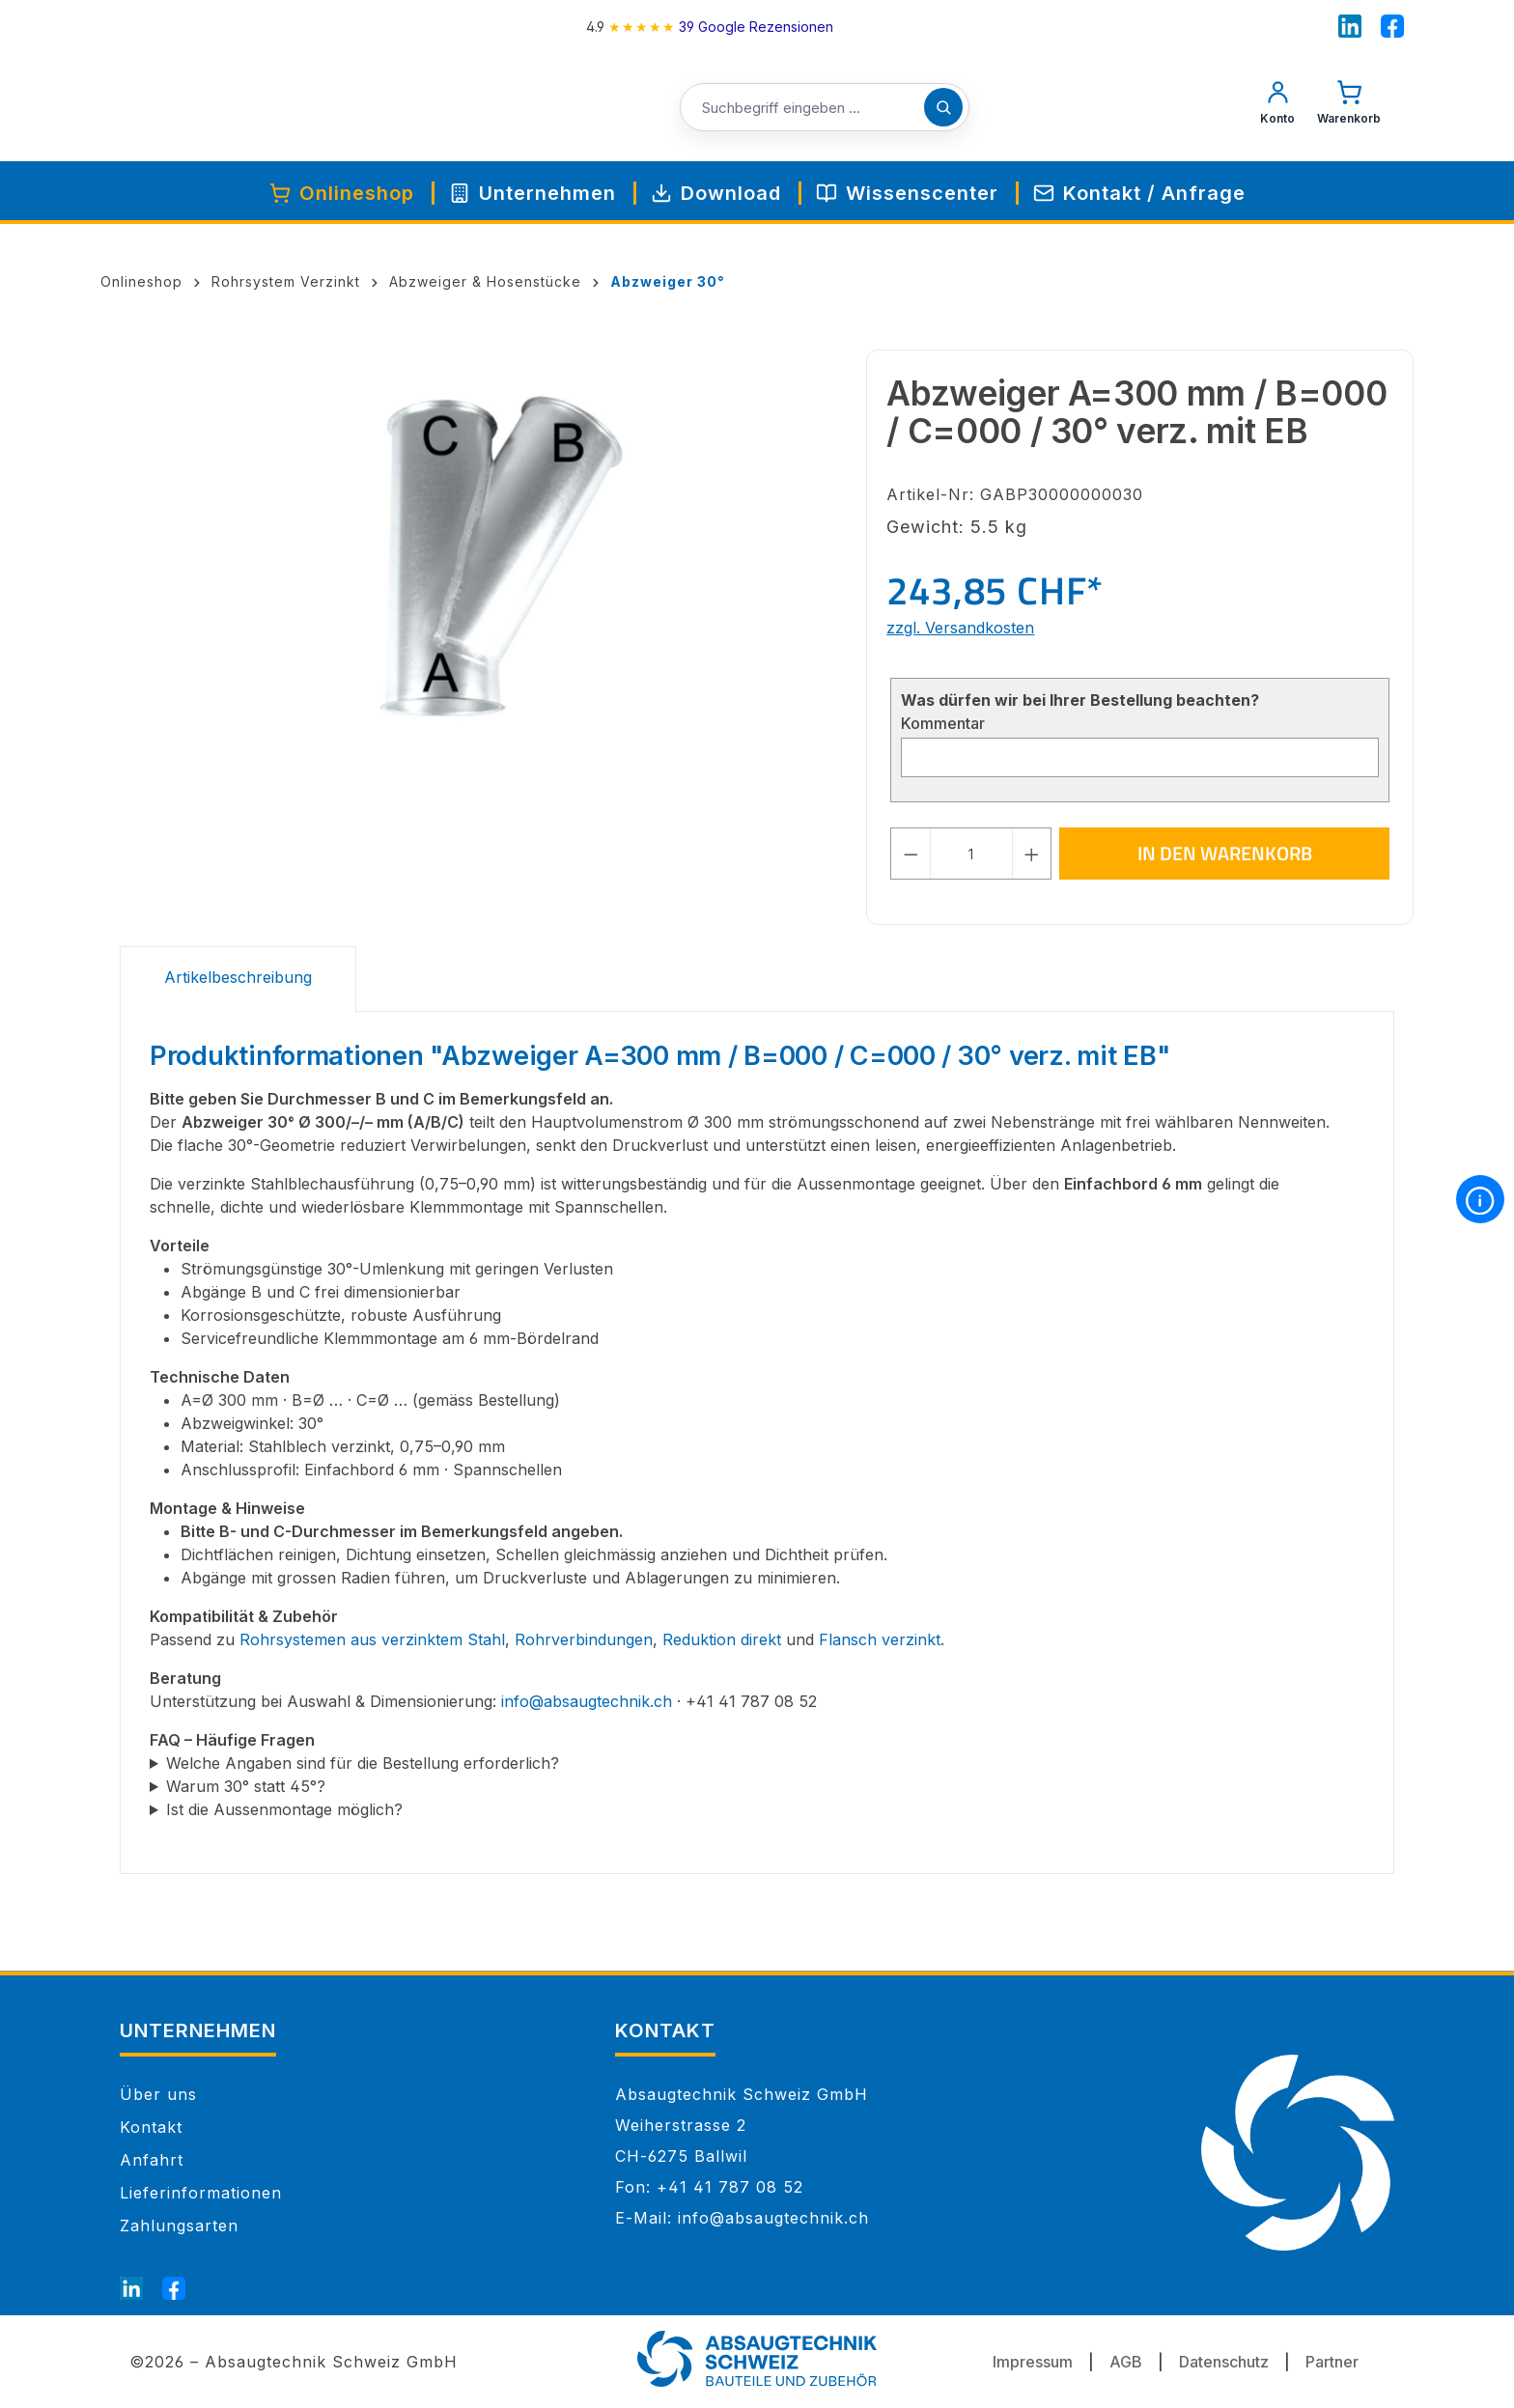 This screenshot has width=1514, height=2408. I want to click on Über uns, so click(158, 2094).